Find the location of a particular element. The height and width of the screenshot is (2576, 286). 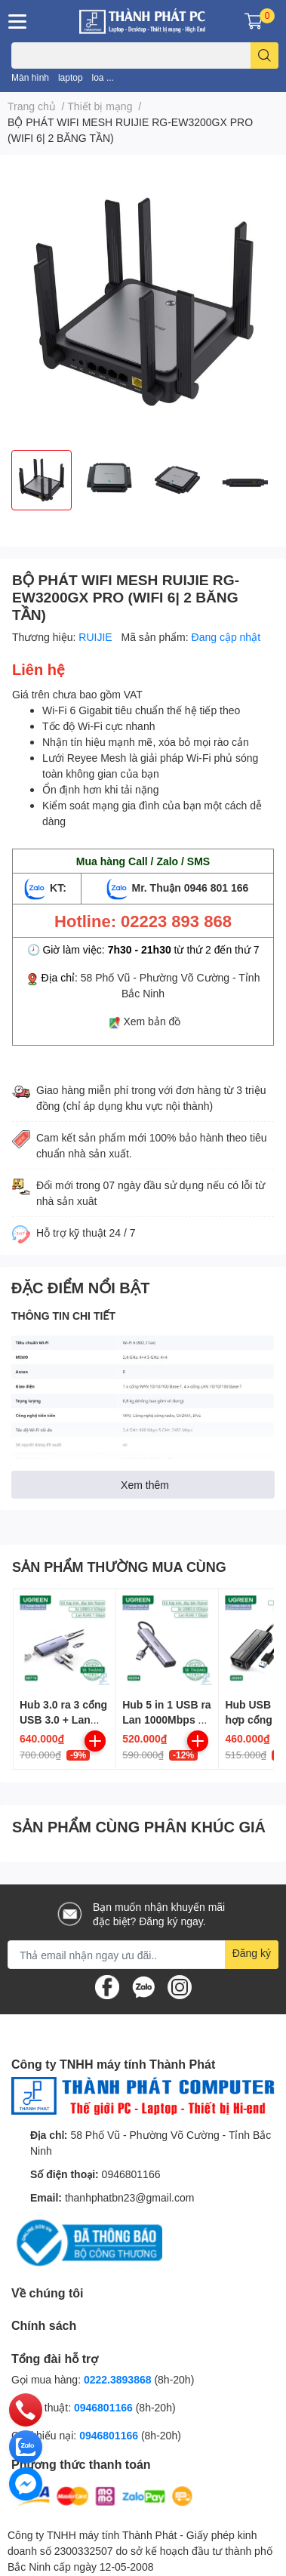

0946 801 166 is located at coordinates (216, 887).